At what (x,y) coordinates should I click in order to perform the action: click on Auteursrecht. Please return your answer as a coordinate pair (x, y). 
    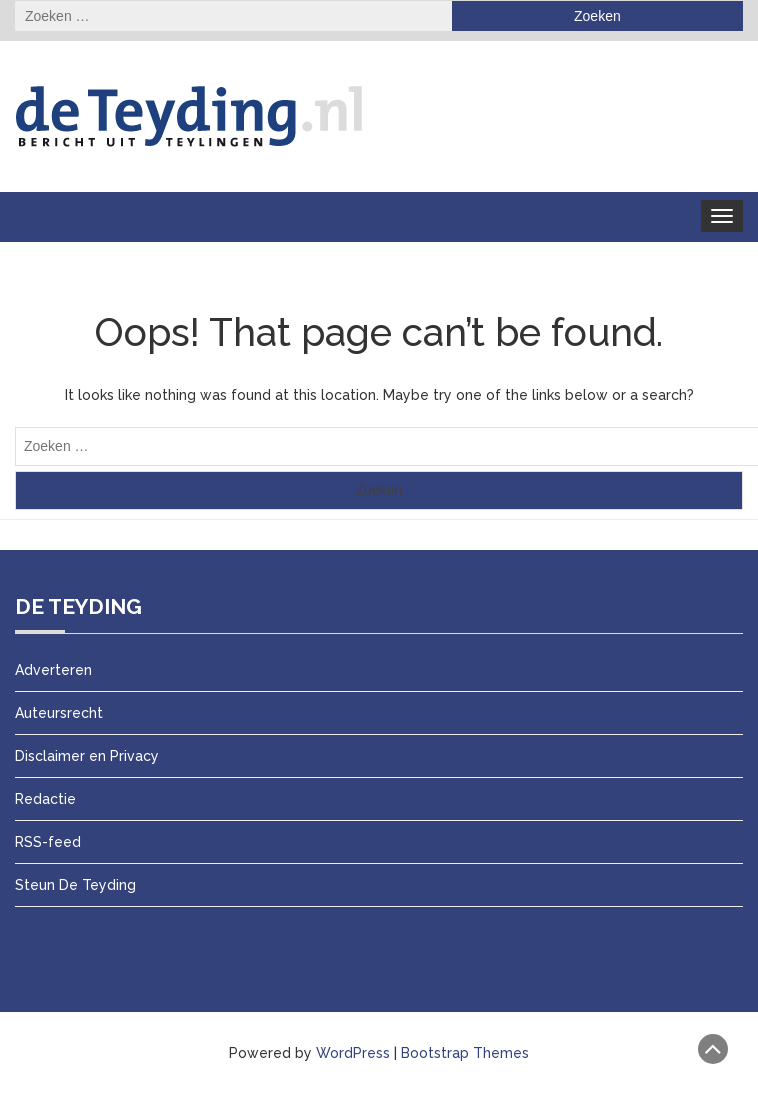
    Looking at the image, I should click on (59, 713).